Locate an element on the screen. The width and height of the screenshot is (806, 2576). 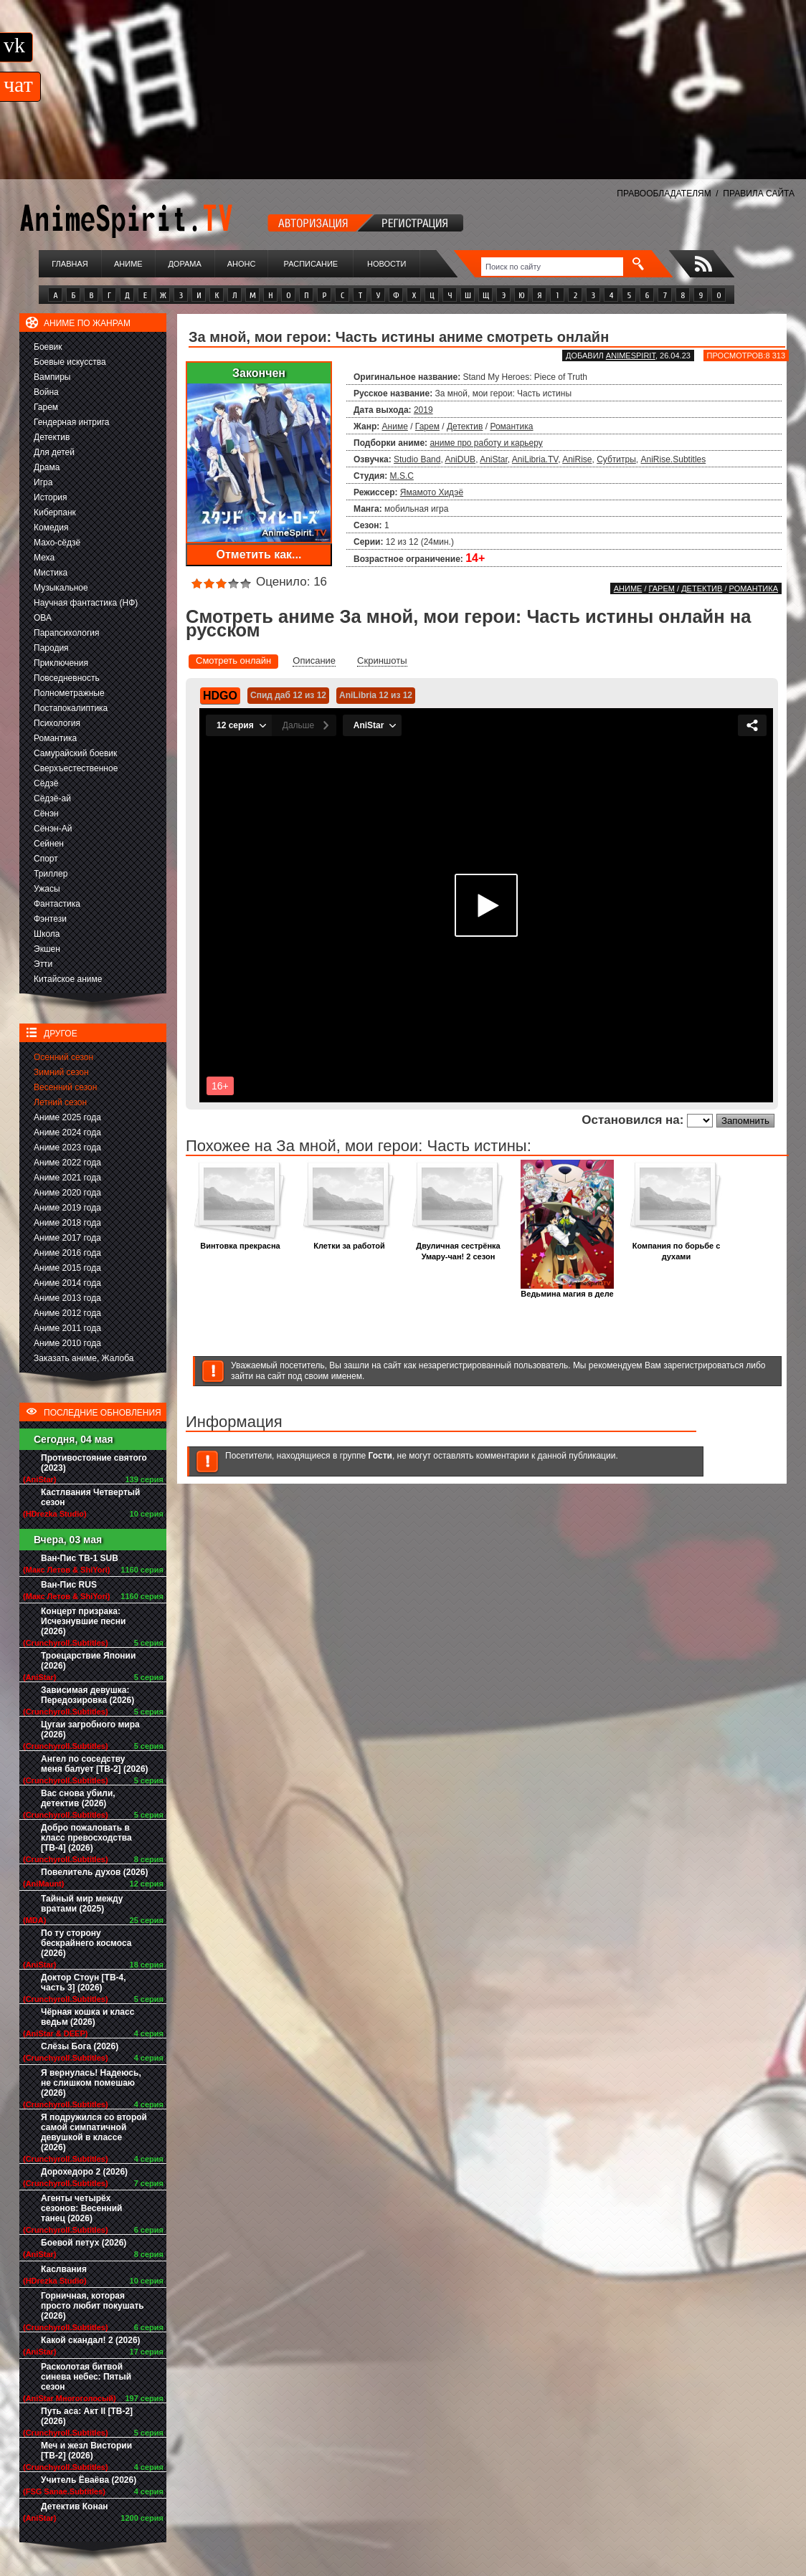
Аниме 2020 года is located at coordinates (67, 1193).